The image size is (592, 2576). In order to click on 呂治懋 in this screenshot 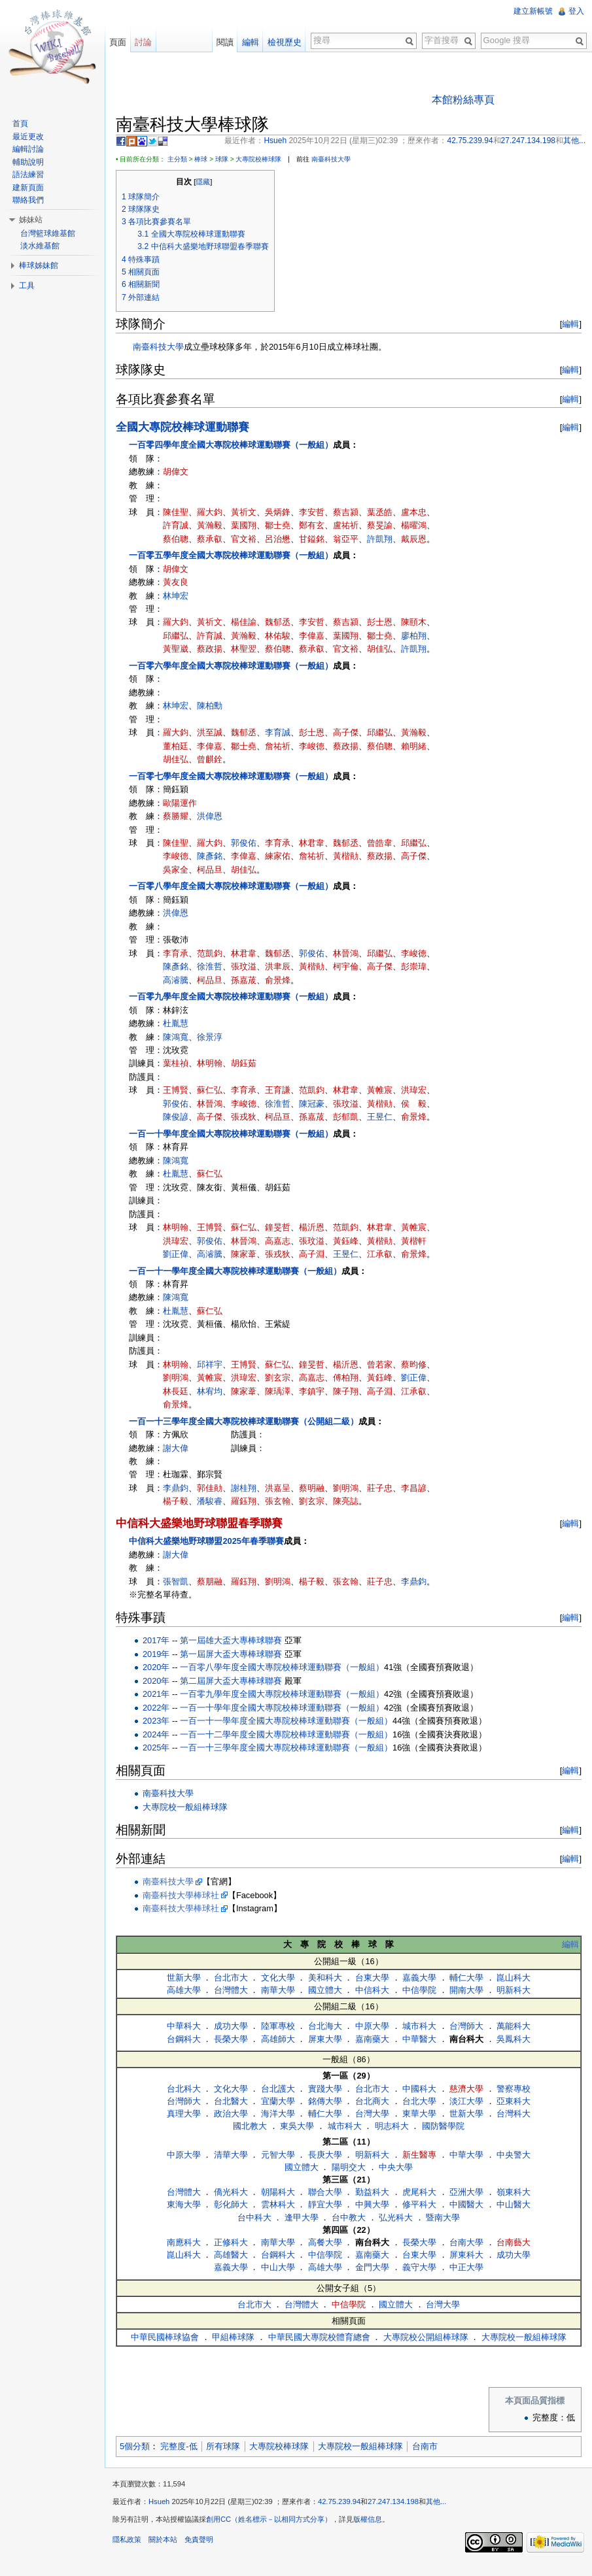, I will do `click(277, 539)`.